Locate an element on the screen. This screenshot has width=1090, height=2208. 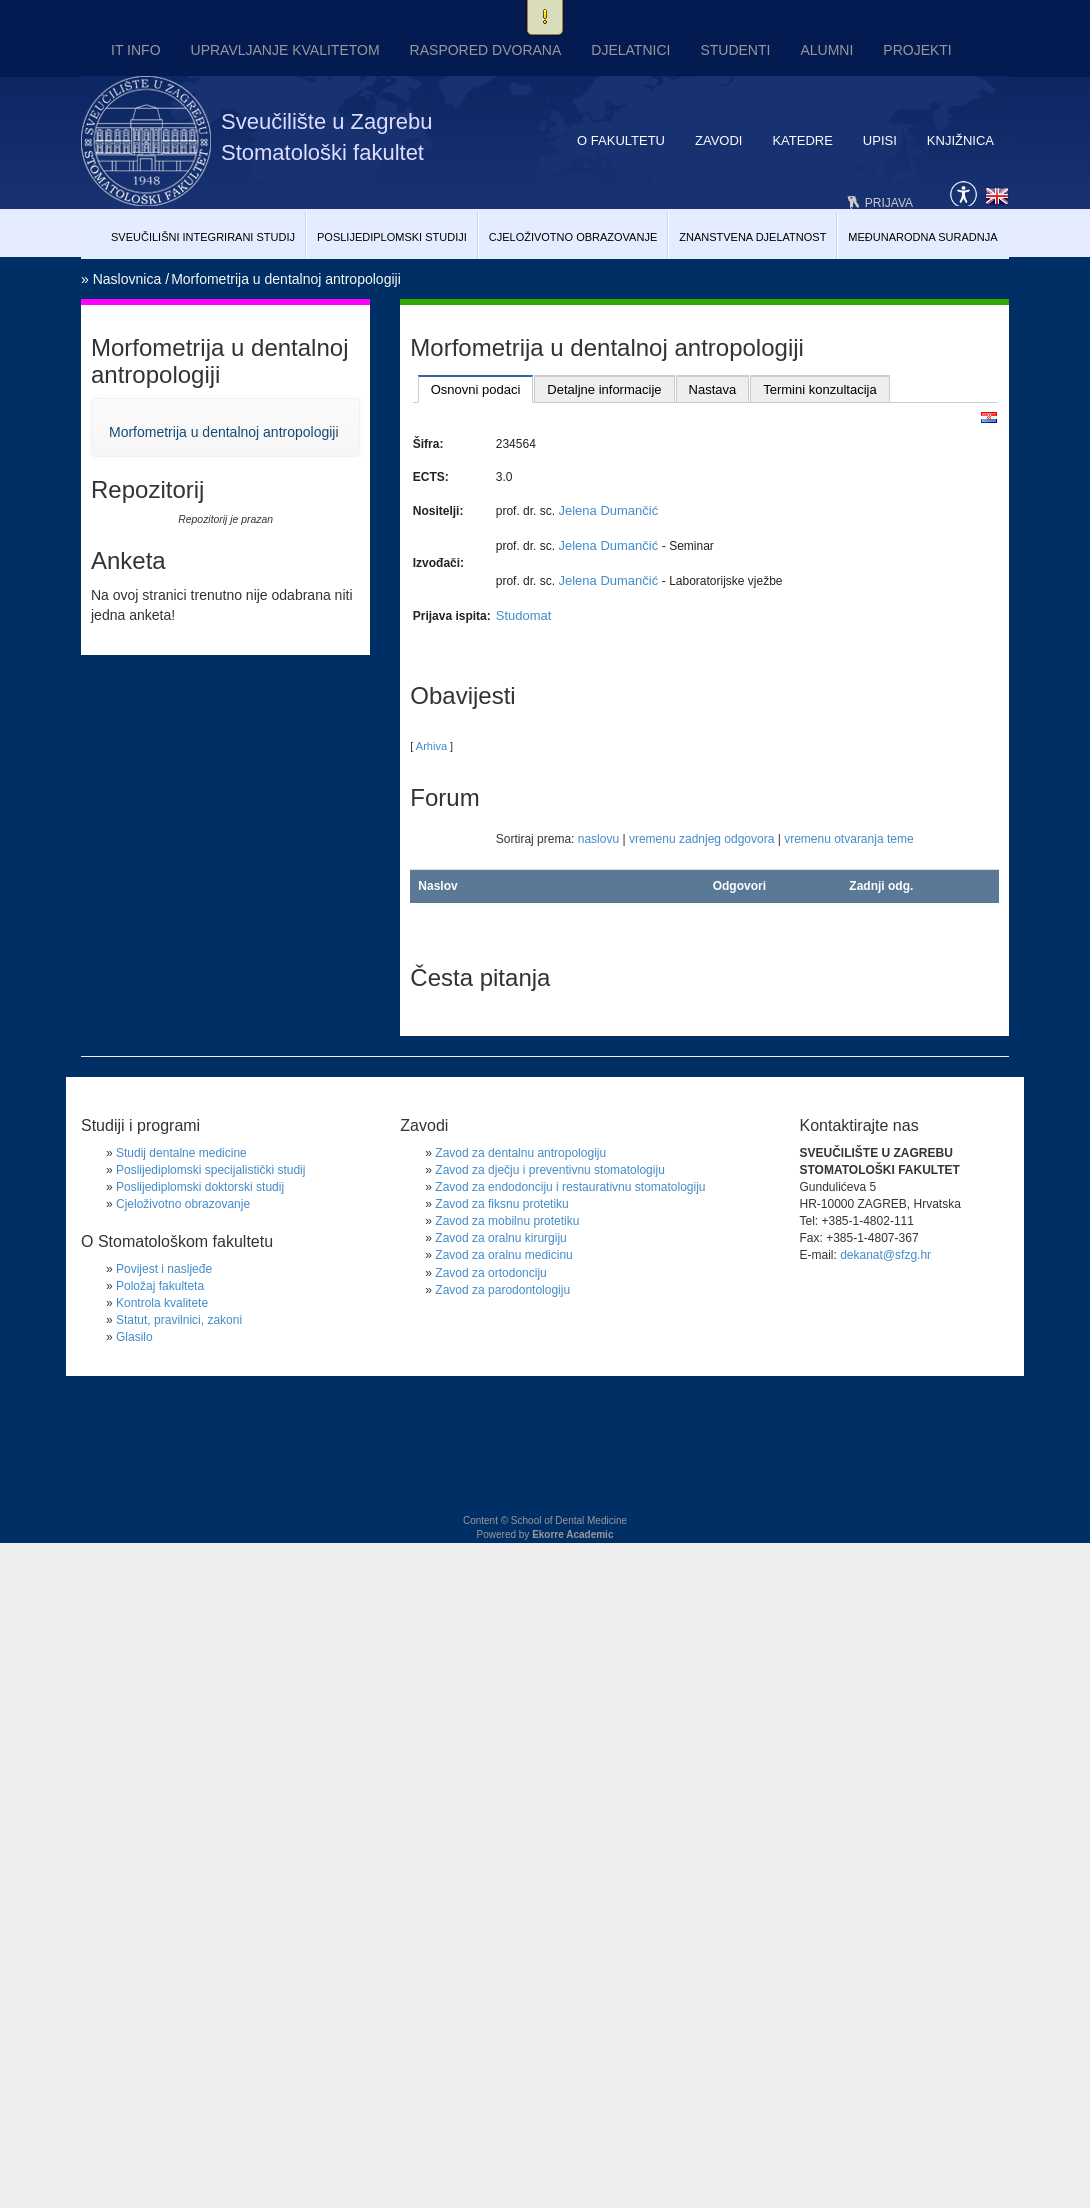
Knjižnica is located at coordinates (960, 140).